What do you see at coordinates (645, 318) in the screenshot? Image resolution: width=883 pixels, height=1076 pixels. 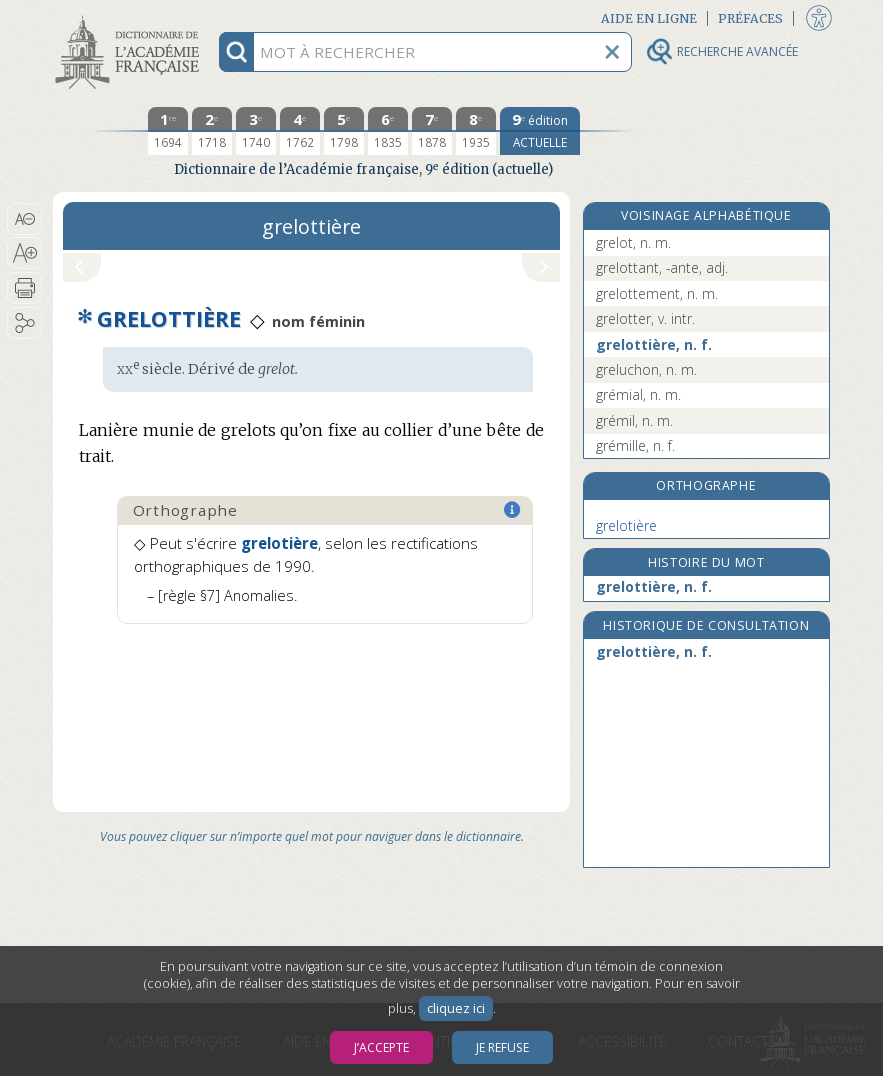 I see `grelotter, v. intr.` at bounding box center [645, 318].